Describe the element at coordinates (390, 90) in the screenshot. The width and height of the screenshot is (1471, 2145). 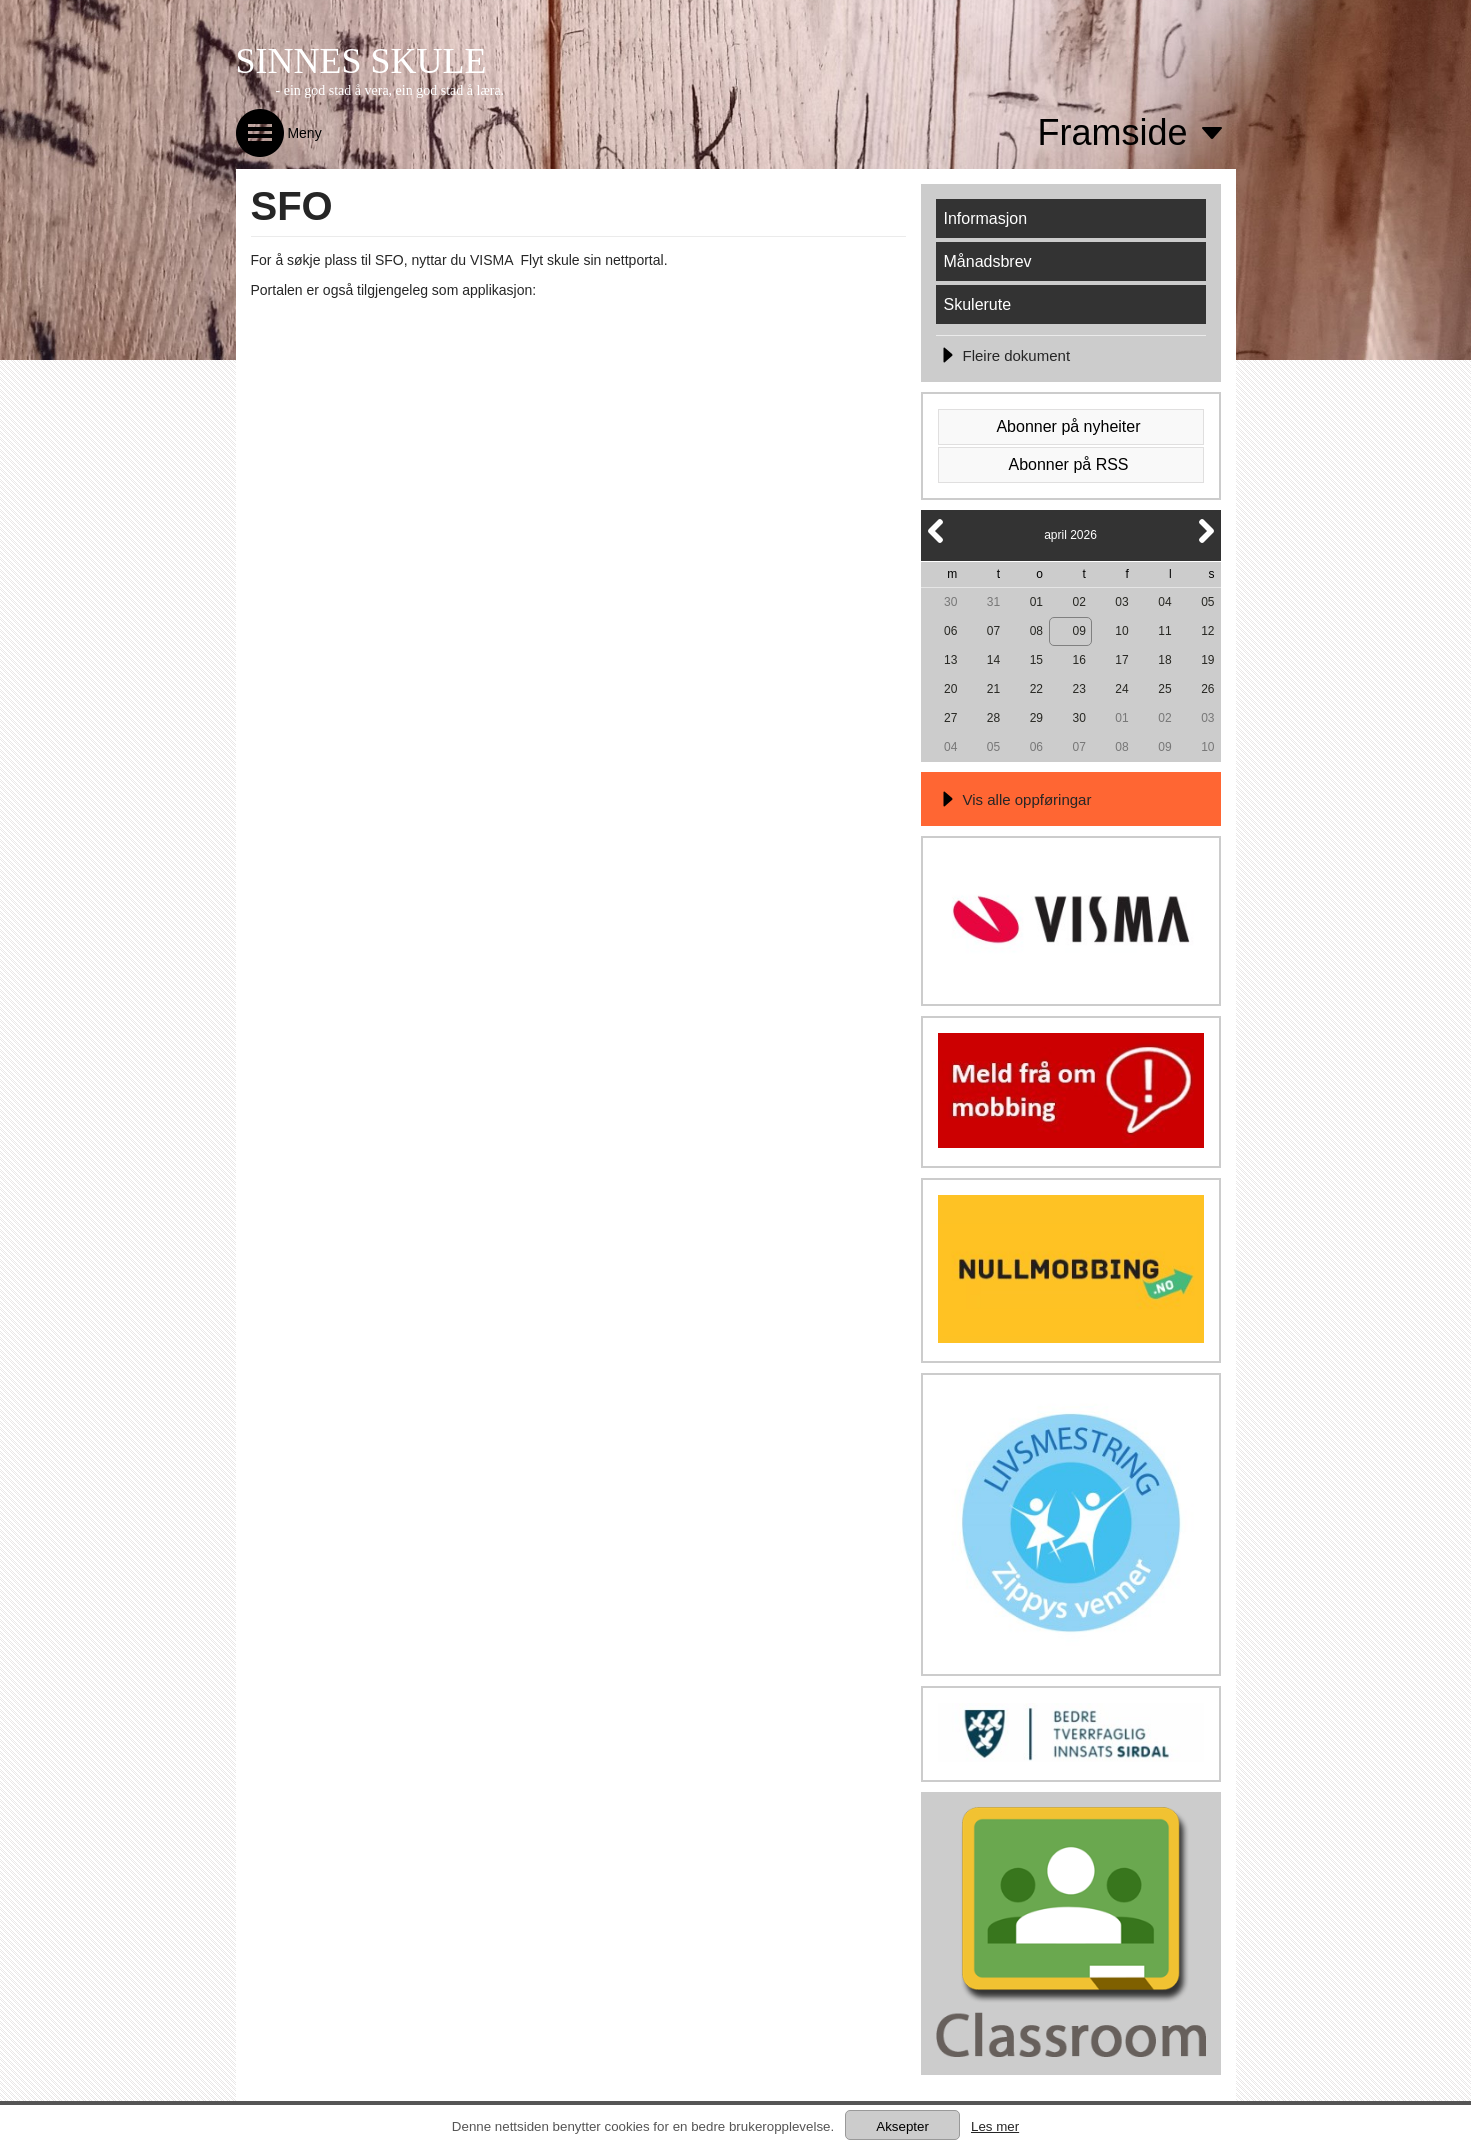
I see `- ein god stad å vera, ein god stad å læra.` at that location.